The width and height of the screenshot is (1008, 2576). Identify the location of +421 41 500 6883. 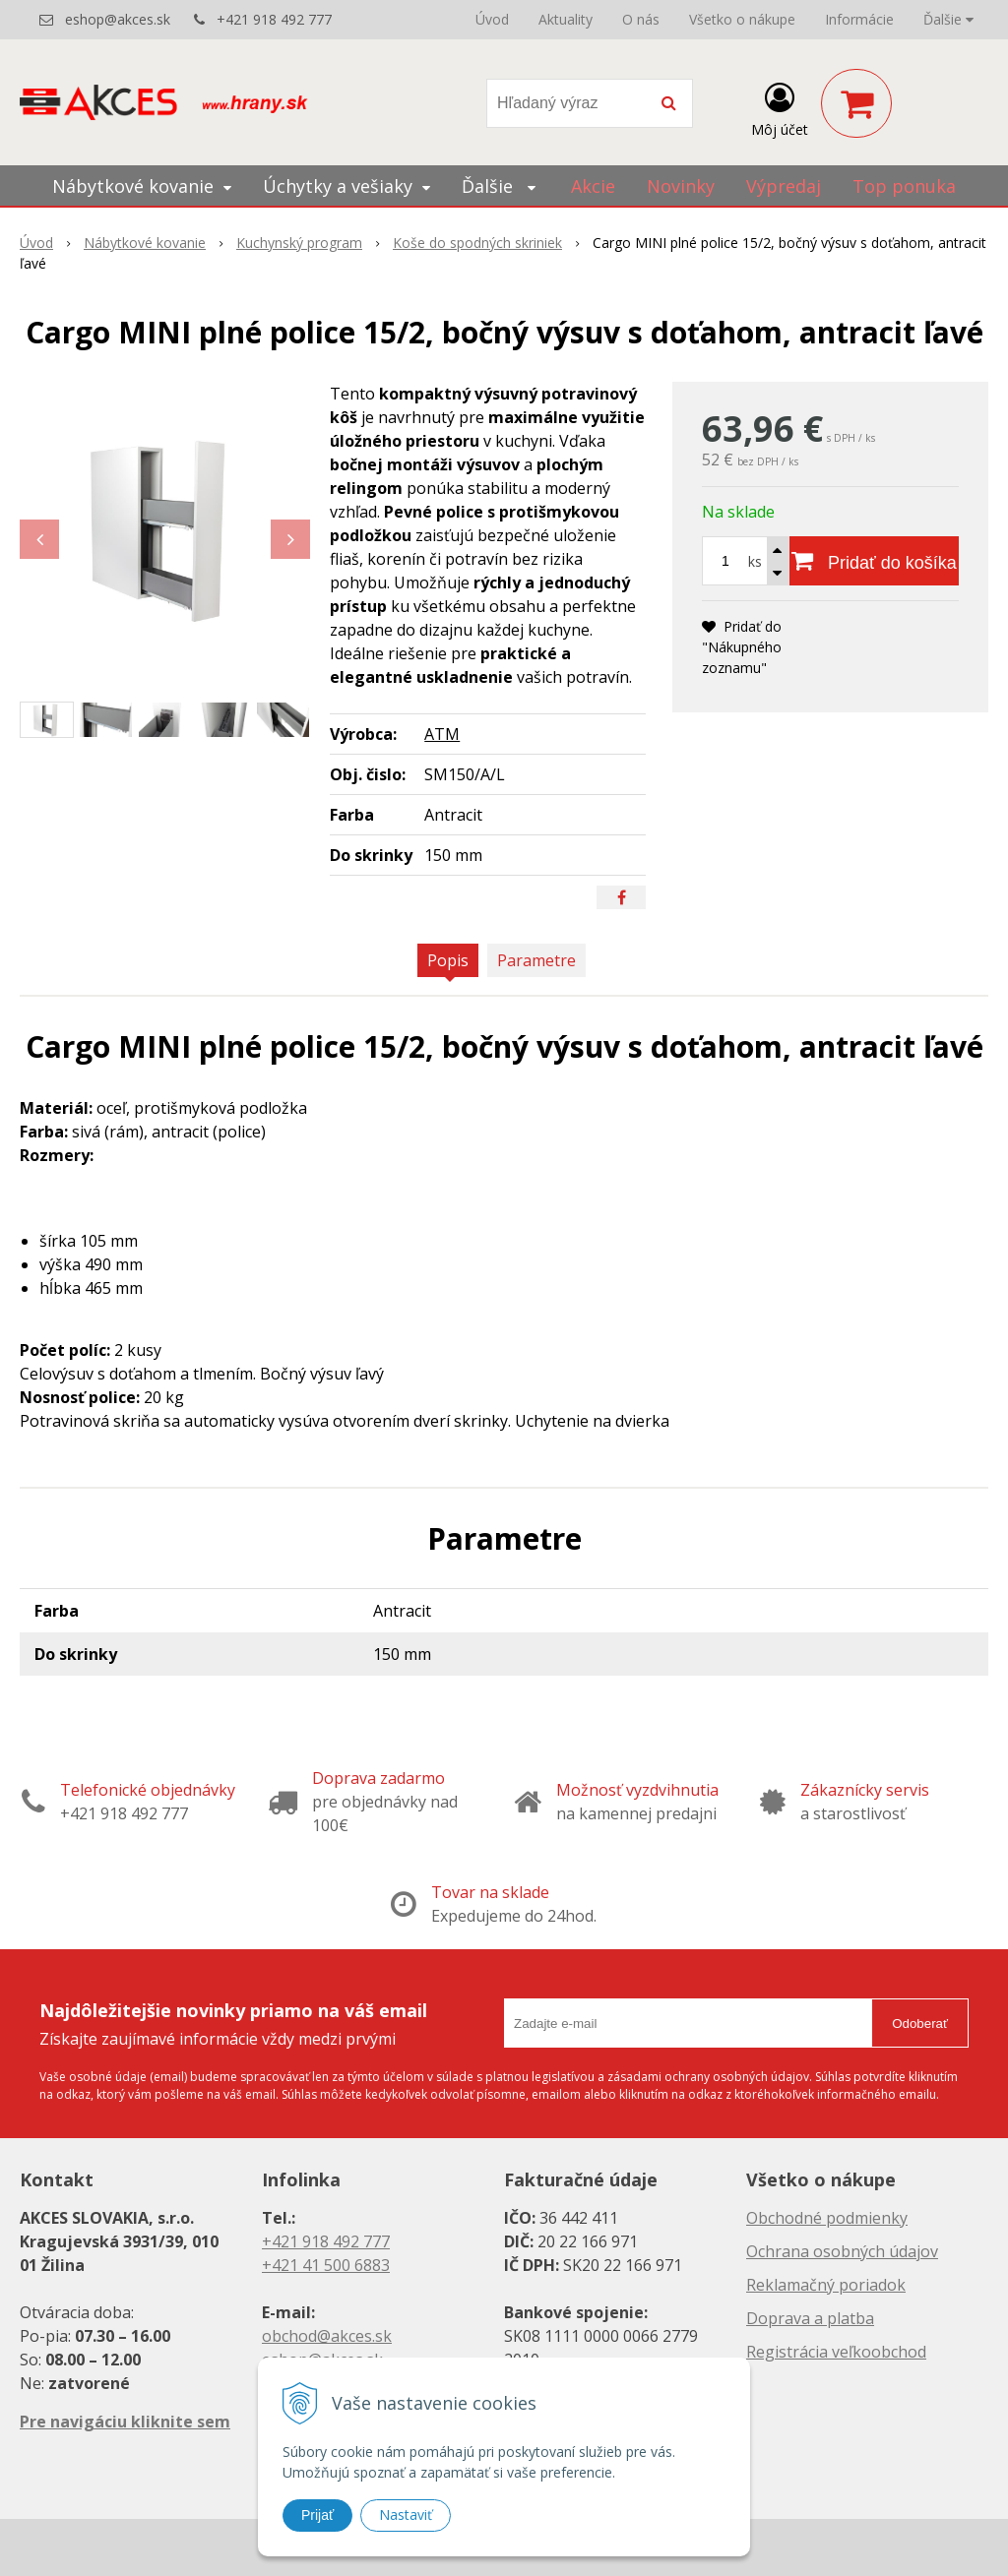
(326, 2265).